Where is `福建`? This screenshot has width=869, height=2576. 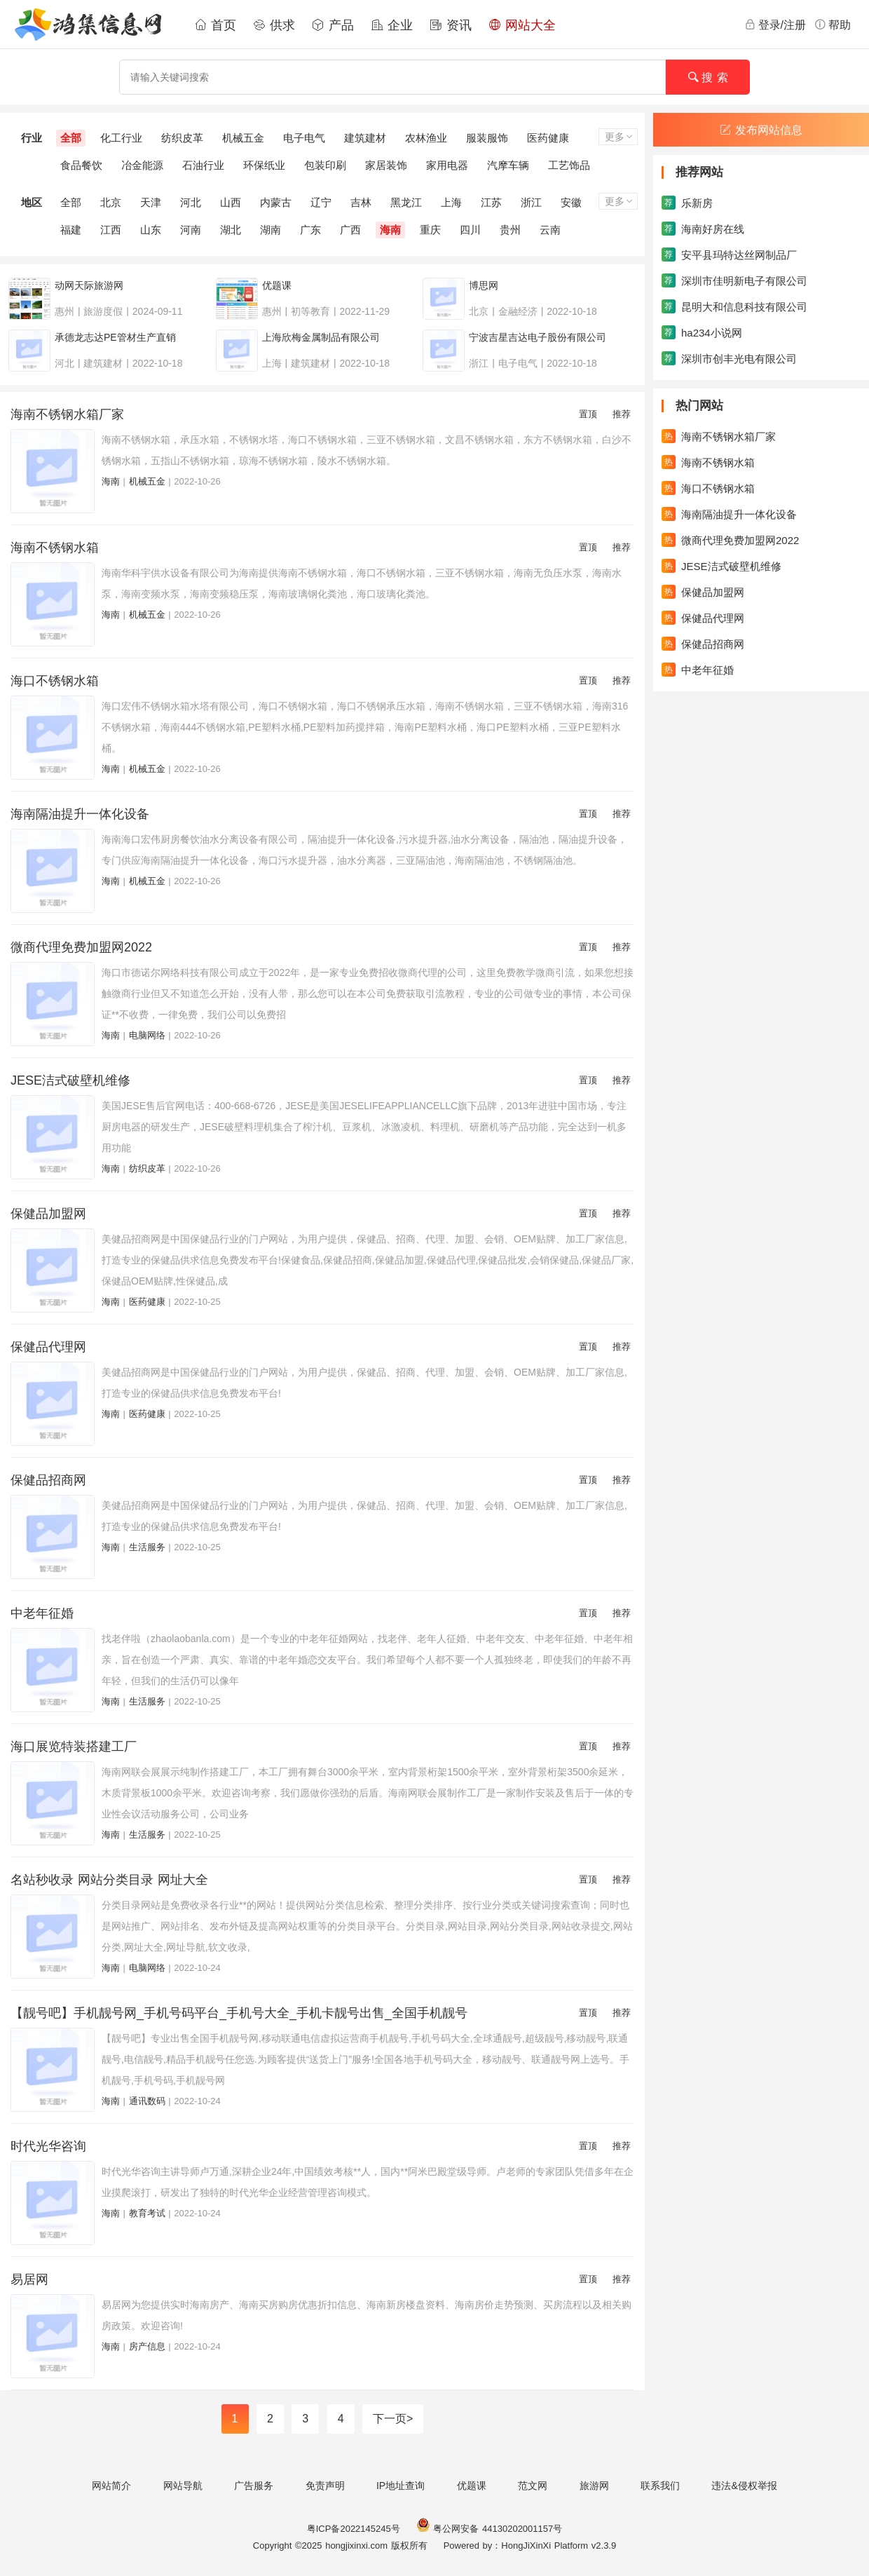 福建 is located at coordinates (70, 230).